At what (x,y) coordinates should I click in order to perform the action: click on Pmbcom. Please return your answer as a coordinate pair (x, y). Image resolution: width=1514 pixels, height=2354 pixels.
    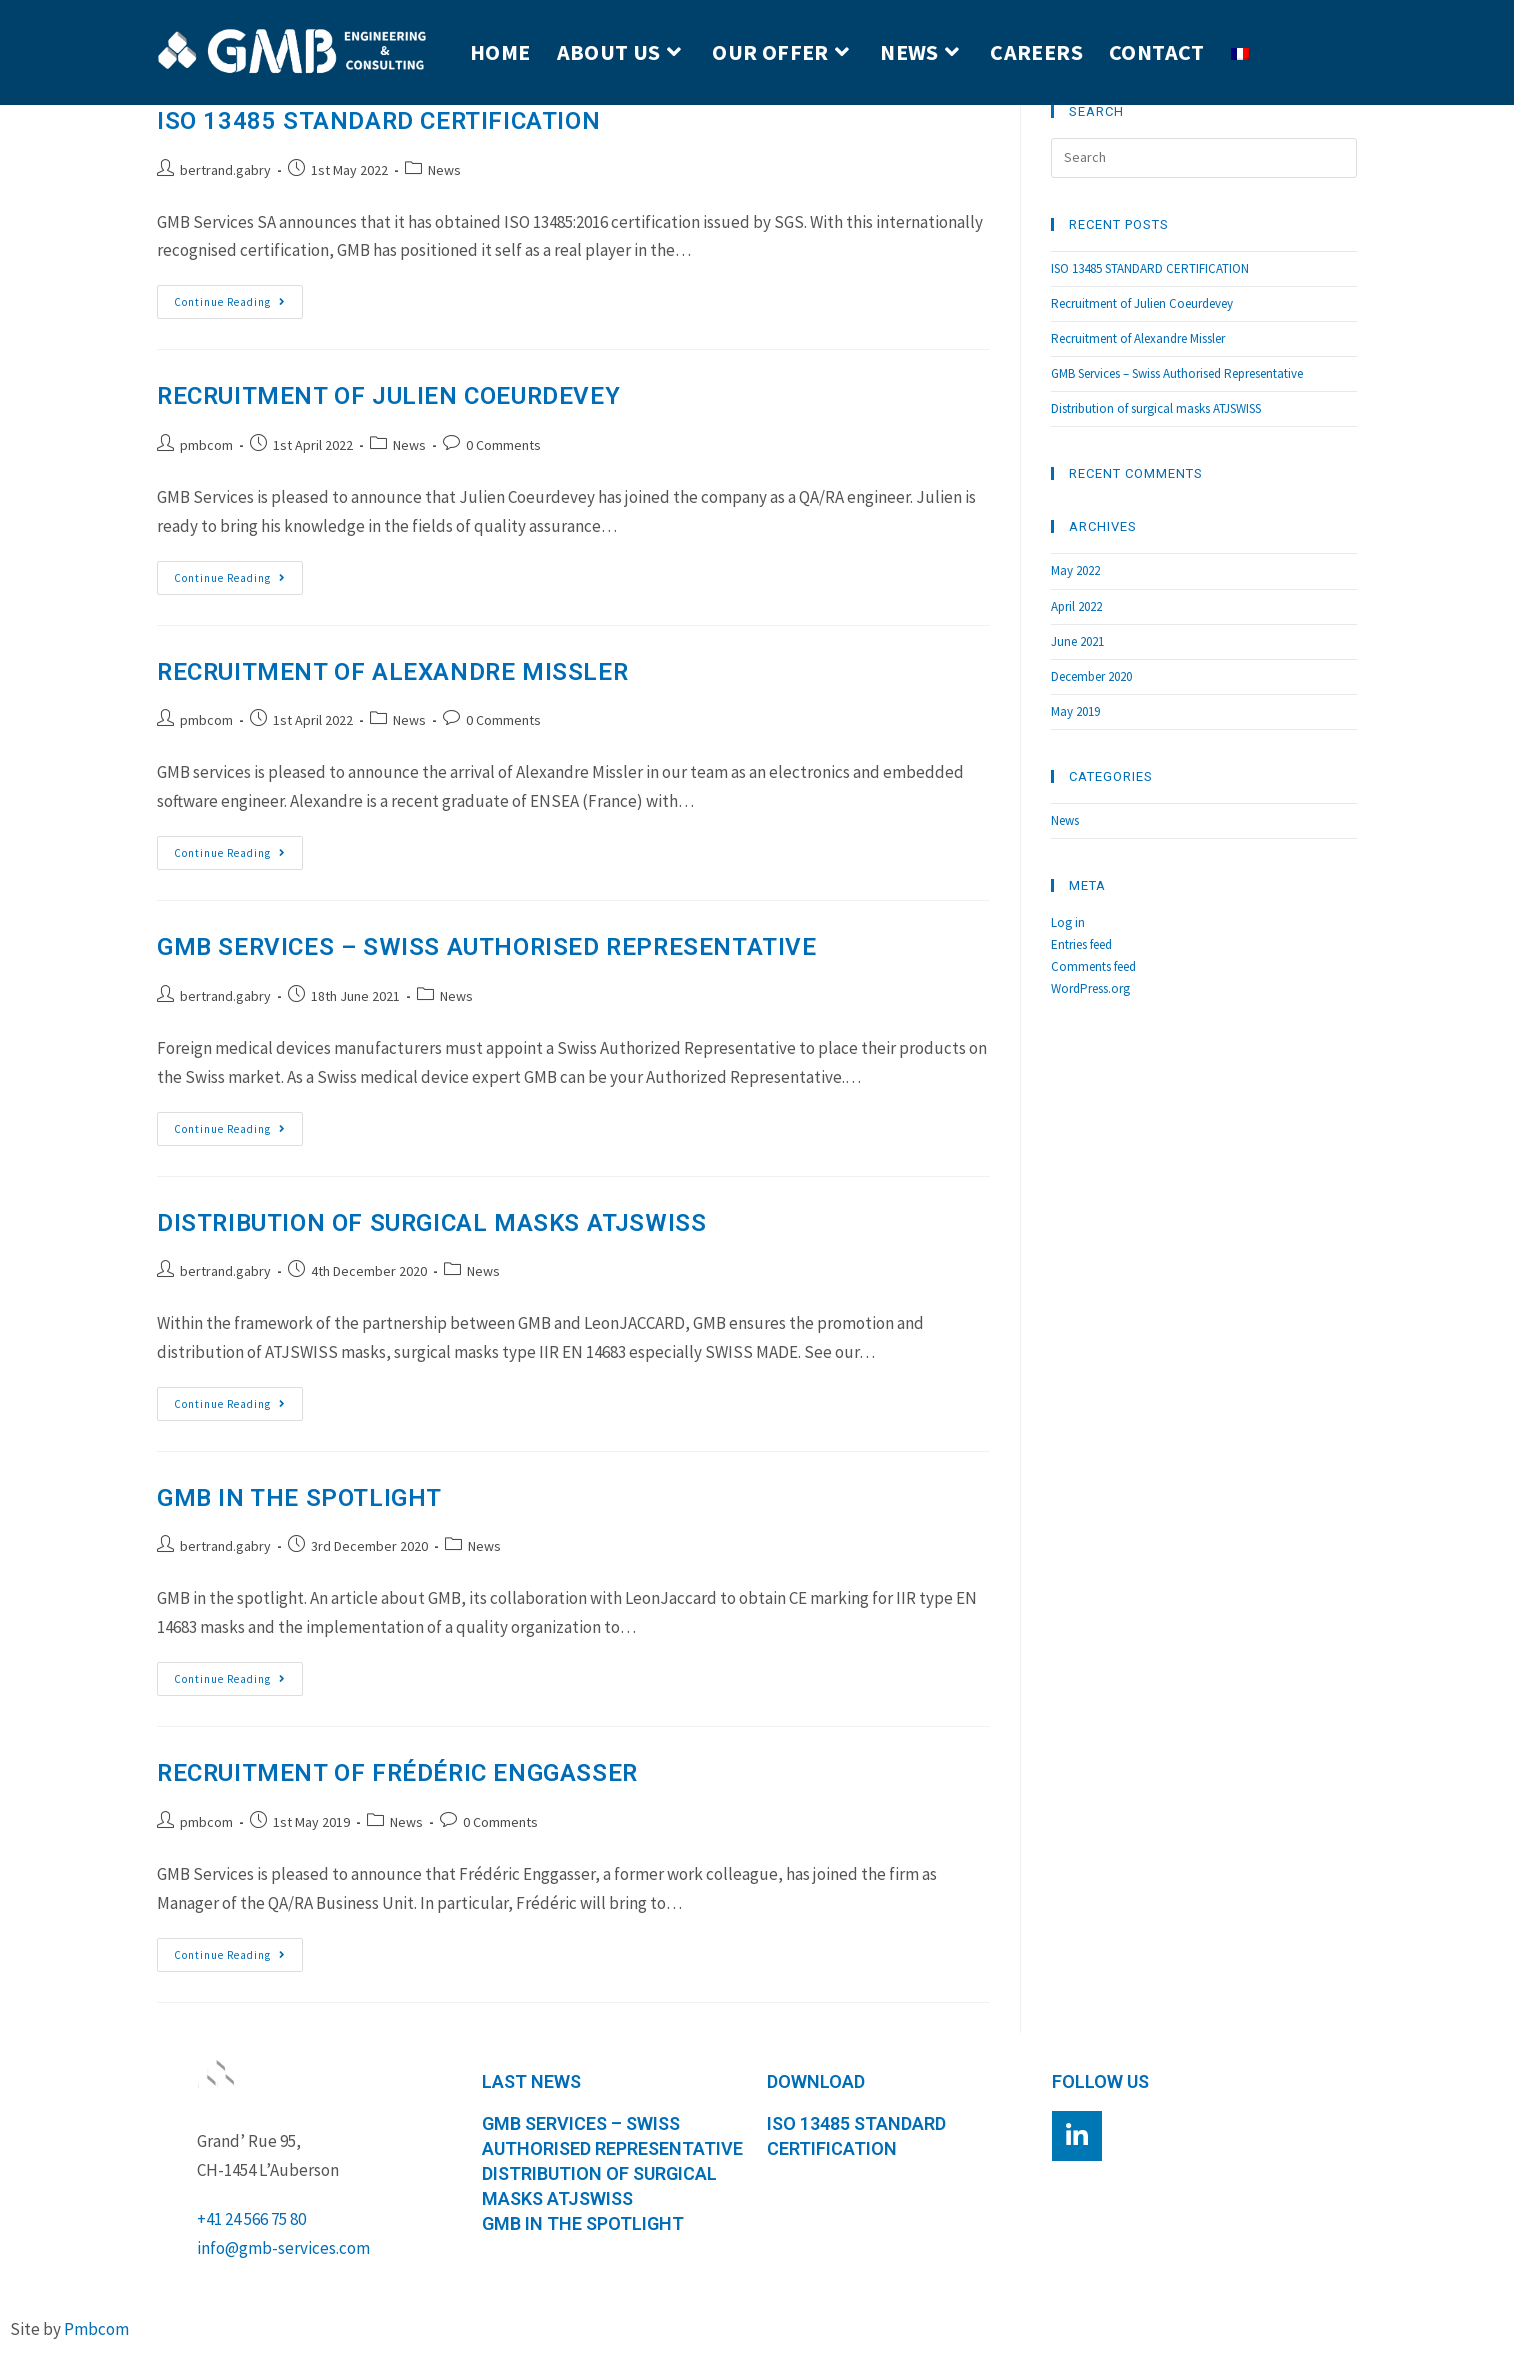
    Looking at the image, I should click on (96, 2329).